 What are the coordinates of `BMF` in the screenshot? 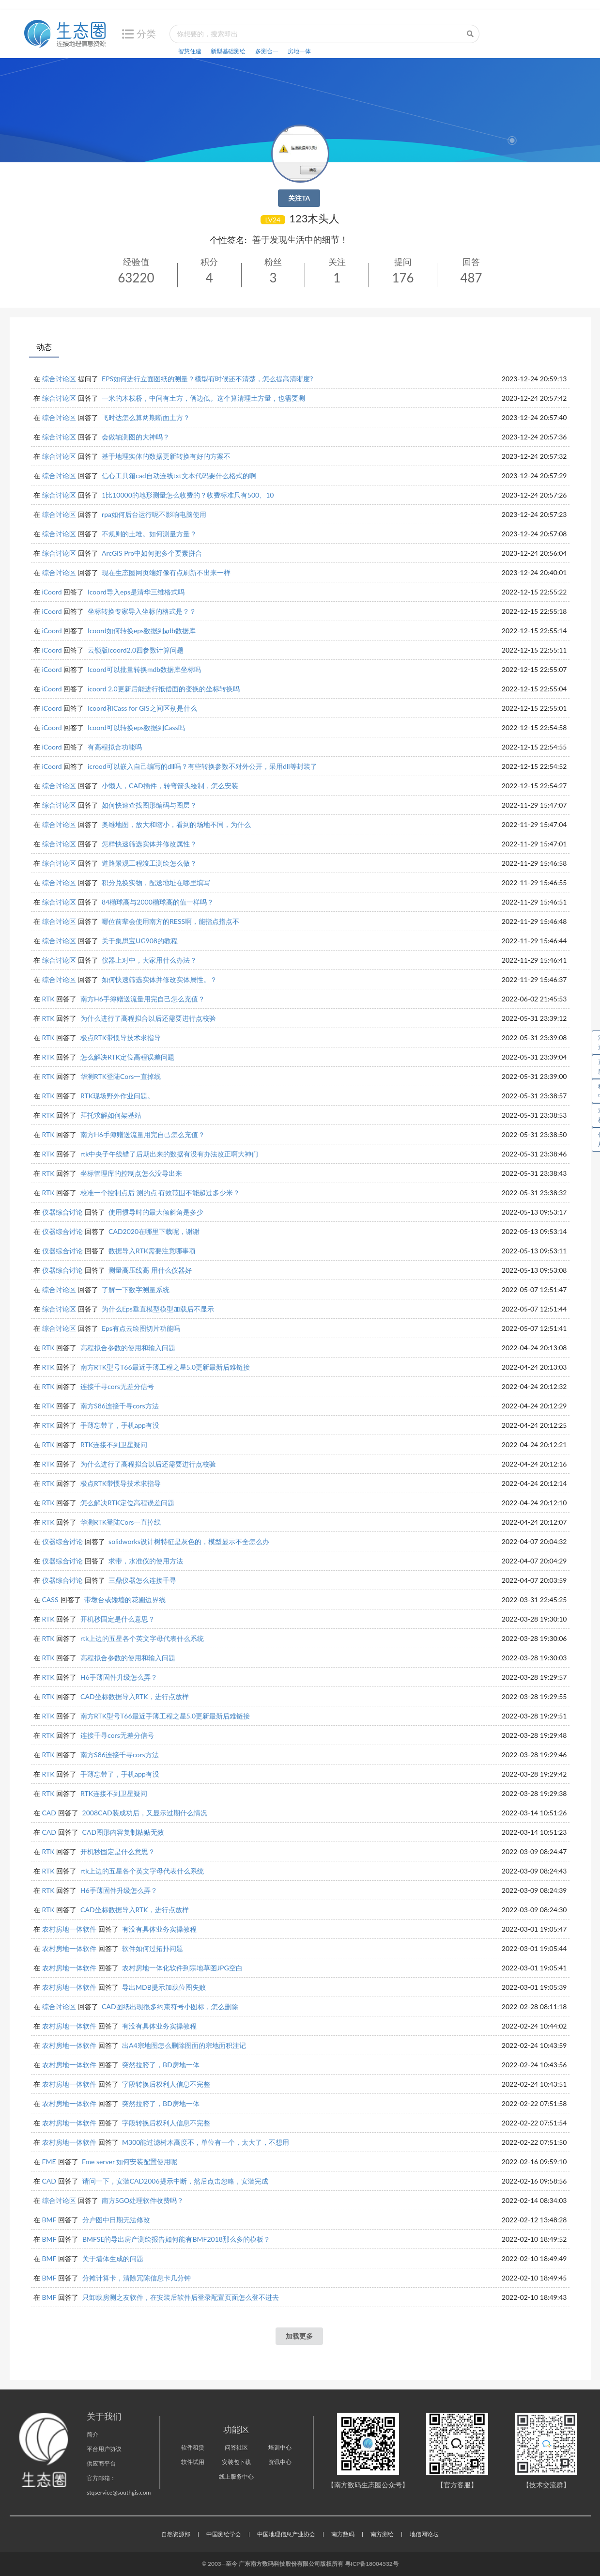 It's located at (49, 2220).